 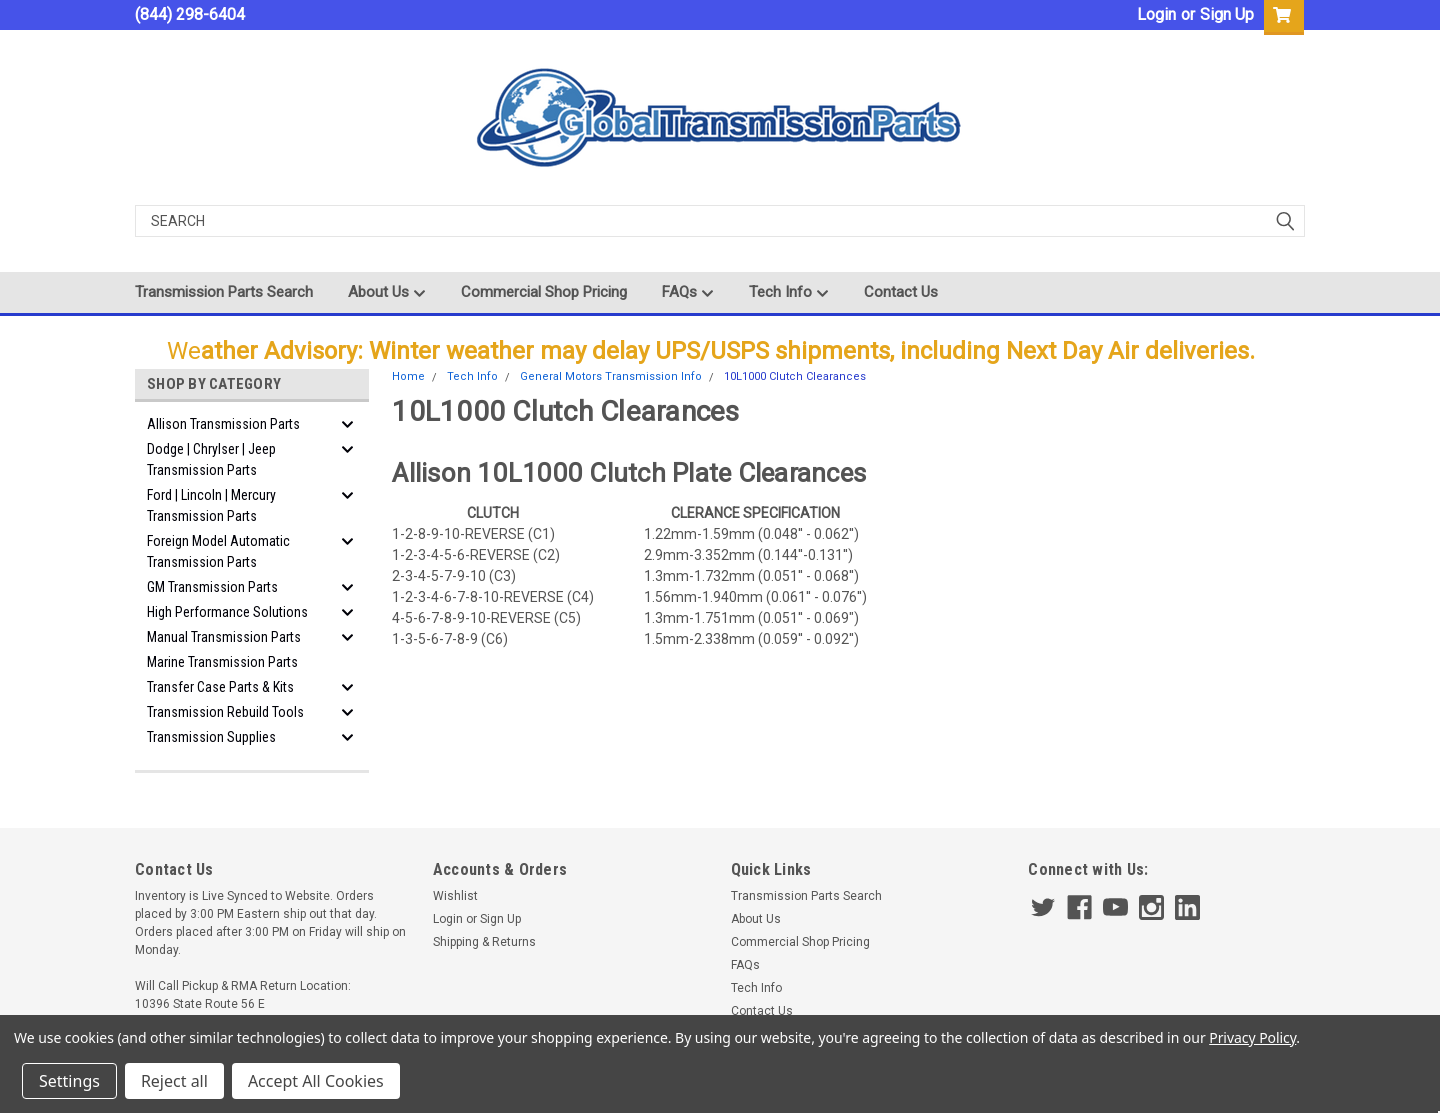 I want to click on Dodge | Chrylser | Jeep Transmission Parts, so click(x=211, y=459).